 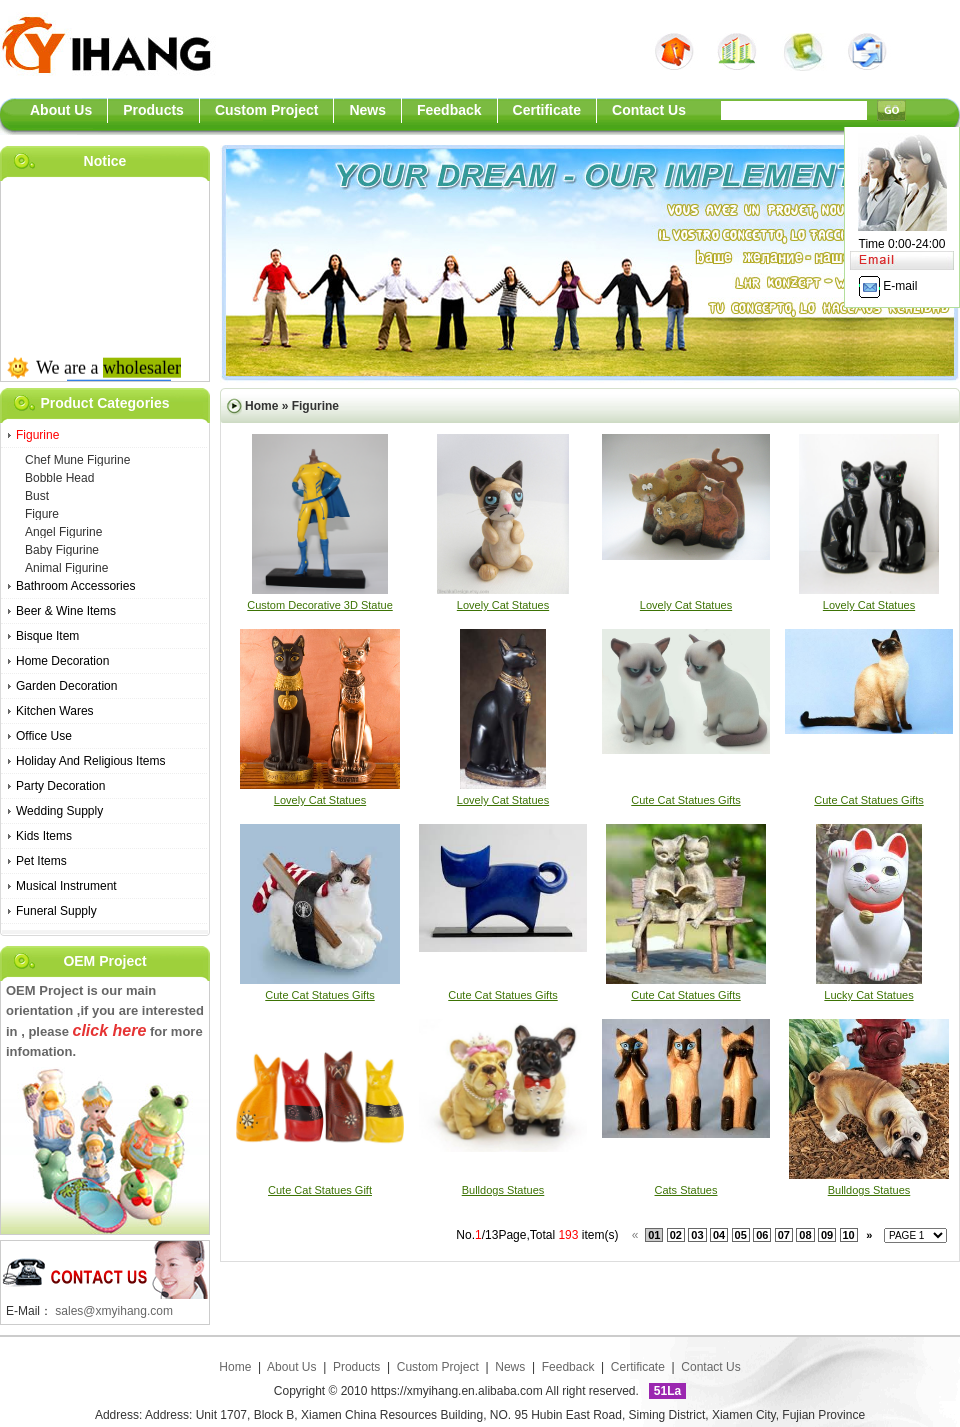 I want to click on cats statues, so click(x=686, y=1190).